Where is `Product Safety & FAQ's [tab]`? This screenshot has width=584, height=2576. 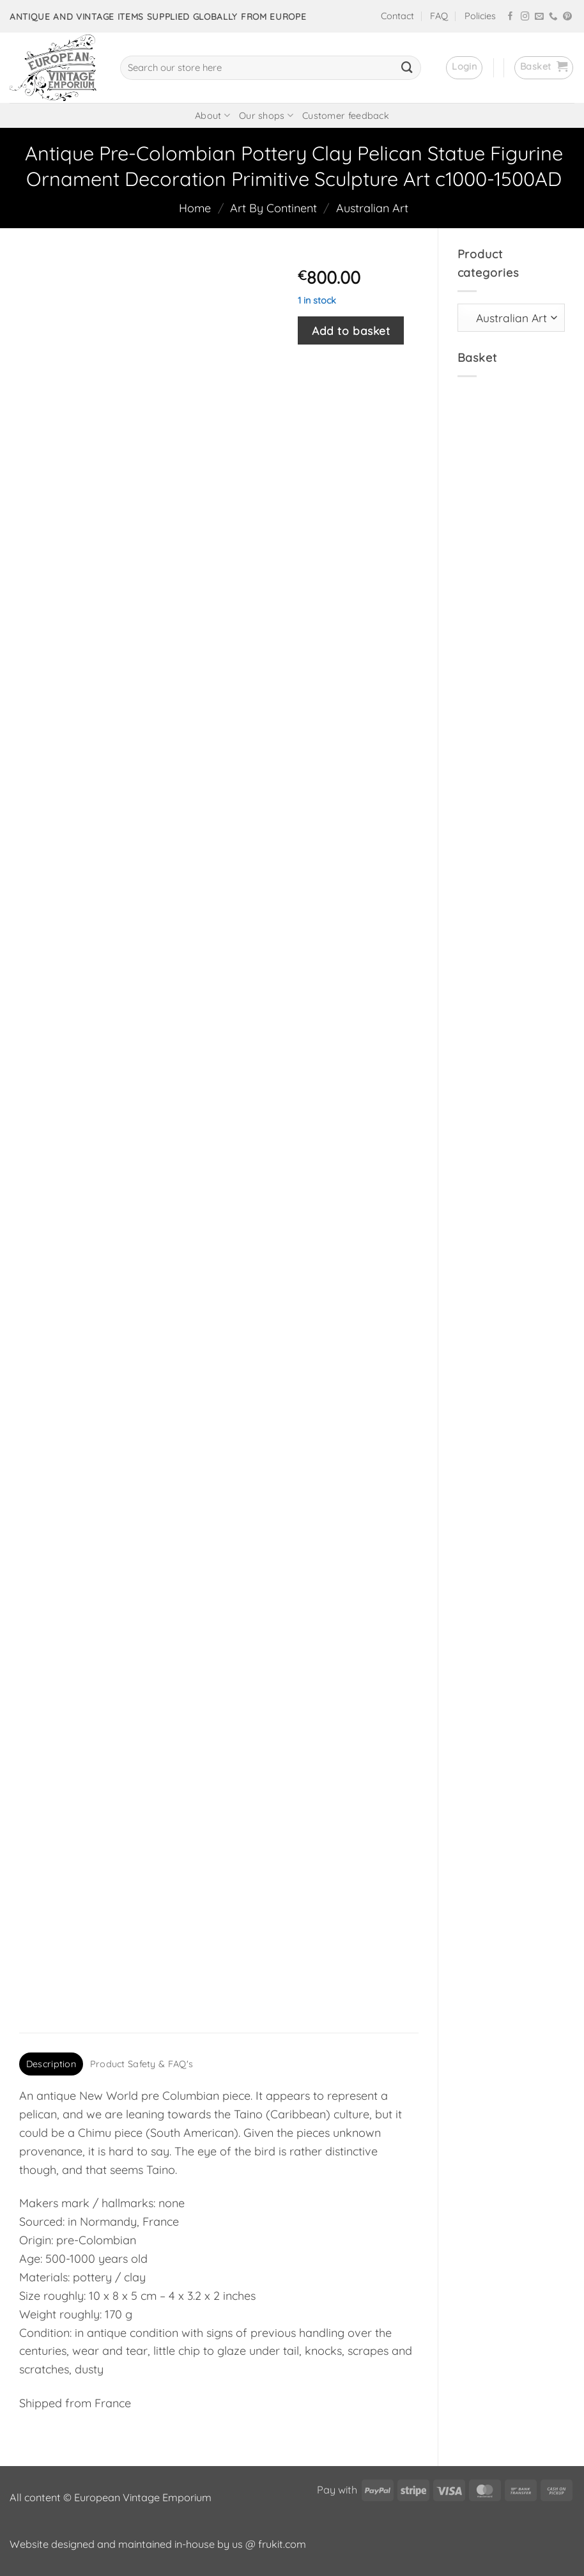 Product Safety & FAQ's [tab] is located at coordinates (141, 2064).